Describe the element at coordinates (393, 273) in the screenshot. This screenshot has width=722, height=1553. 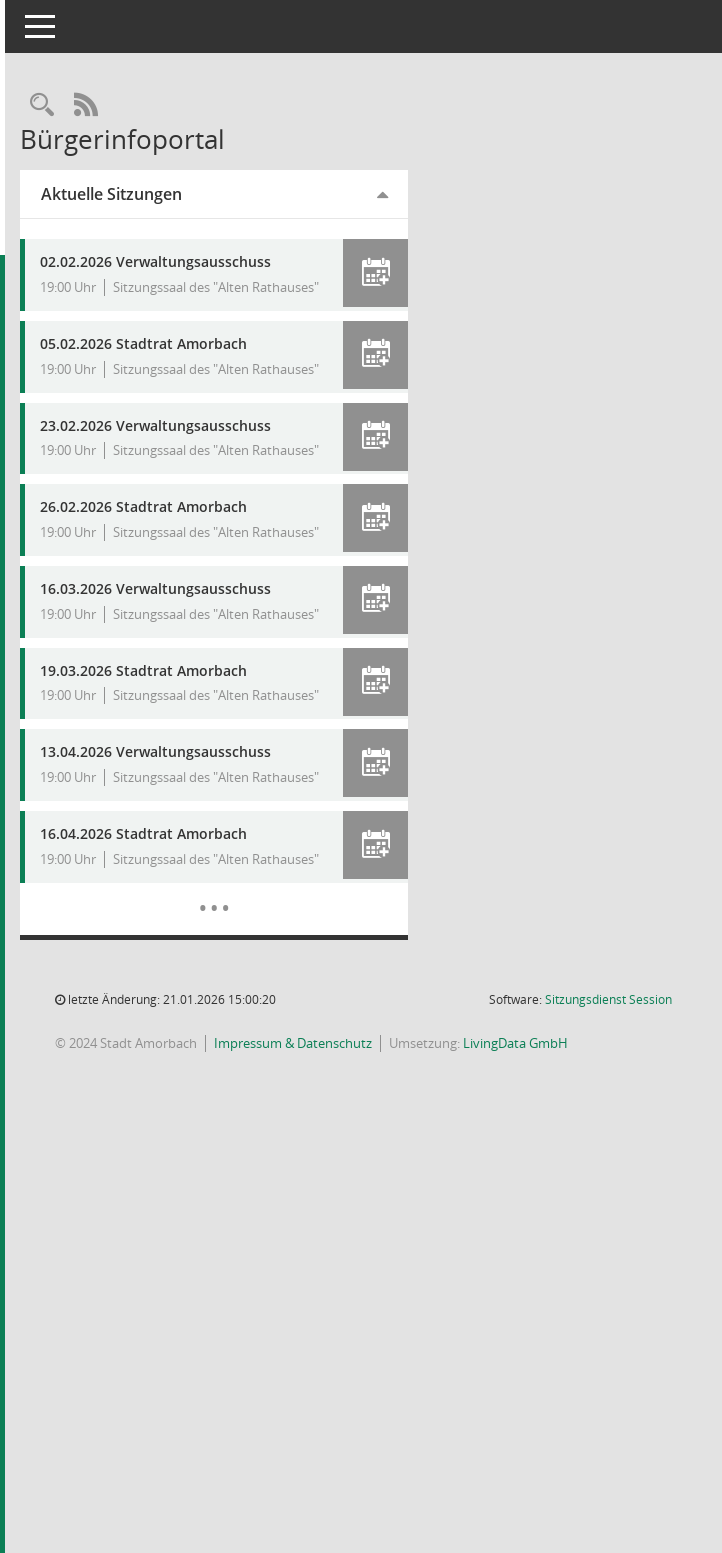
I see `[button]` at that location.